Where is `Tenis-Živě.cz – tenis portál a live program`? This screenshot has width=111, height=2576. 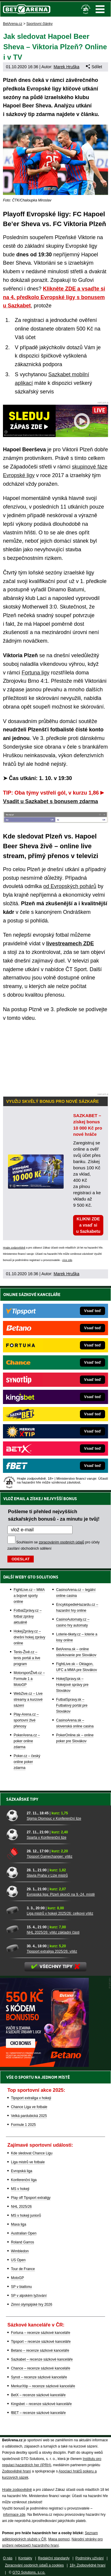
Tenis-Živě.cz – tenis portál a live program is located at coordinates (27, 1658).